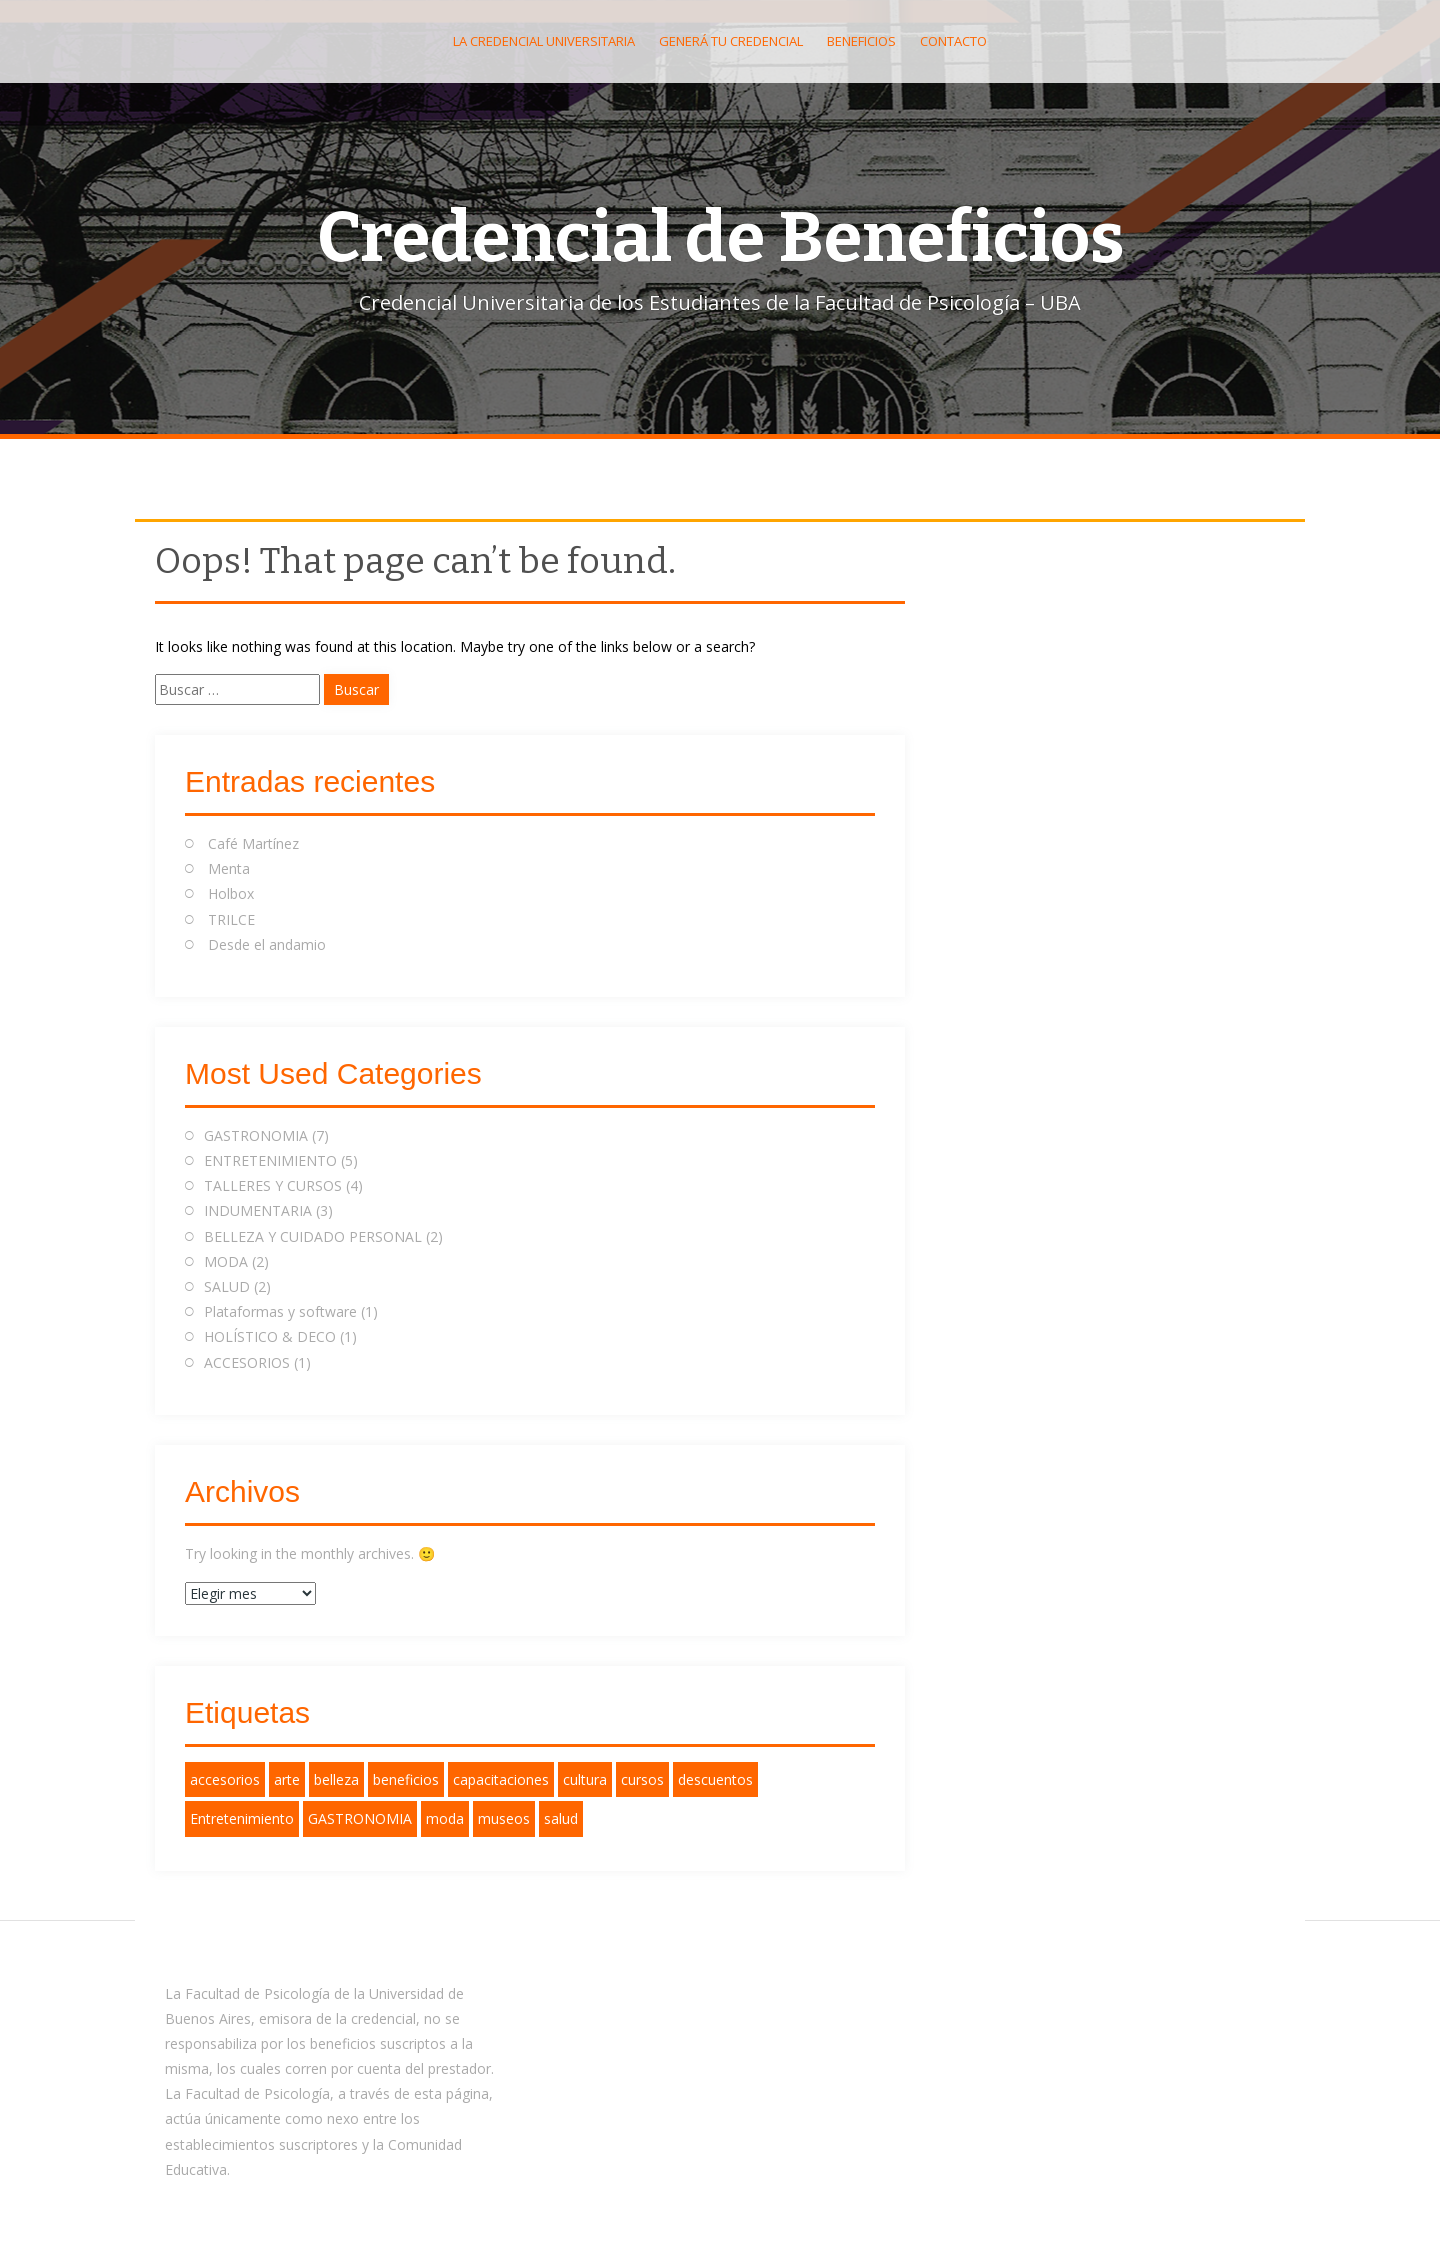 This screenshot has height=2257, width=1440. I want to click on beneficios [beneficios (12 elementos)], so click(406, 1779).